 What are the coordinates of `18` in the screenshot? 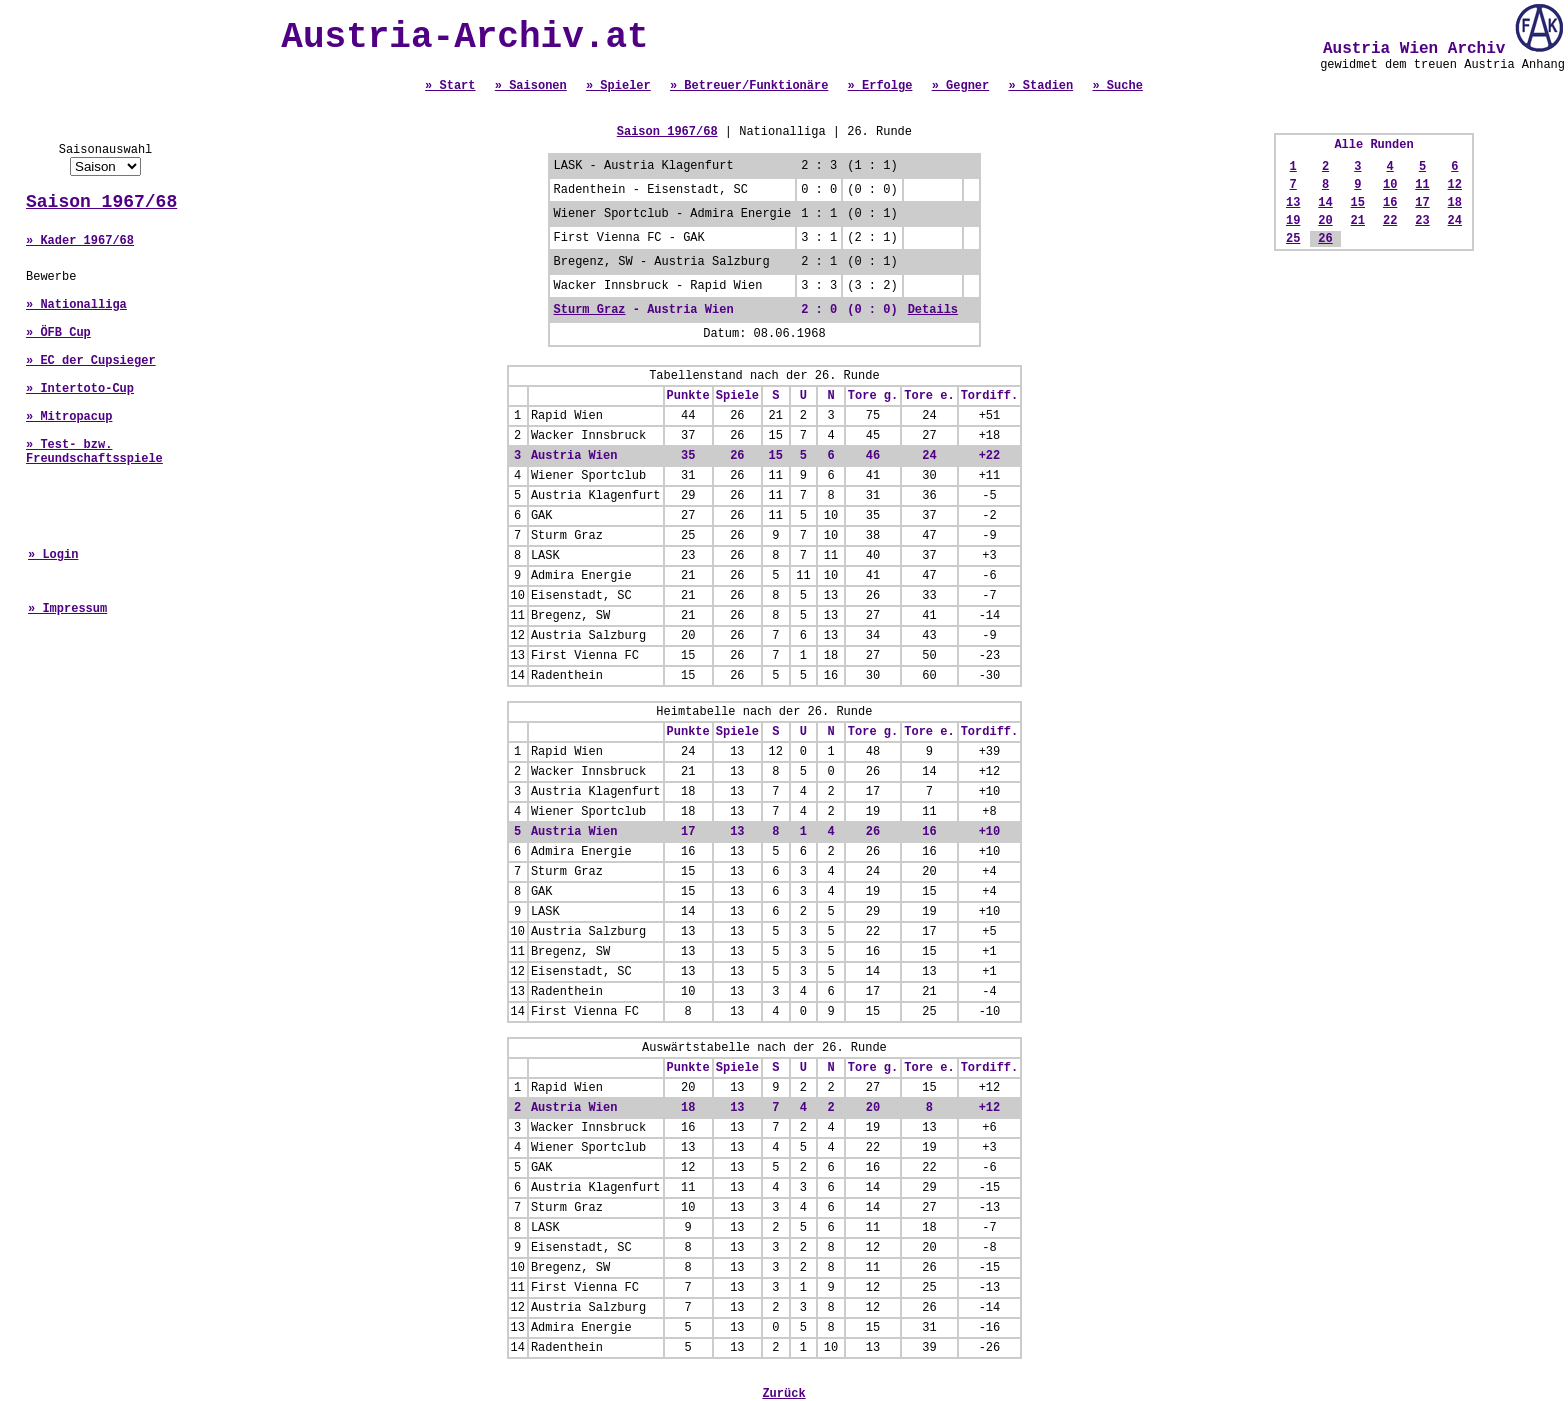 It's located at (1455, 203).